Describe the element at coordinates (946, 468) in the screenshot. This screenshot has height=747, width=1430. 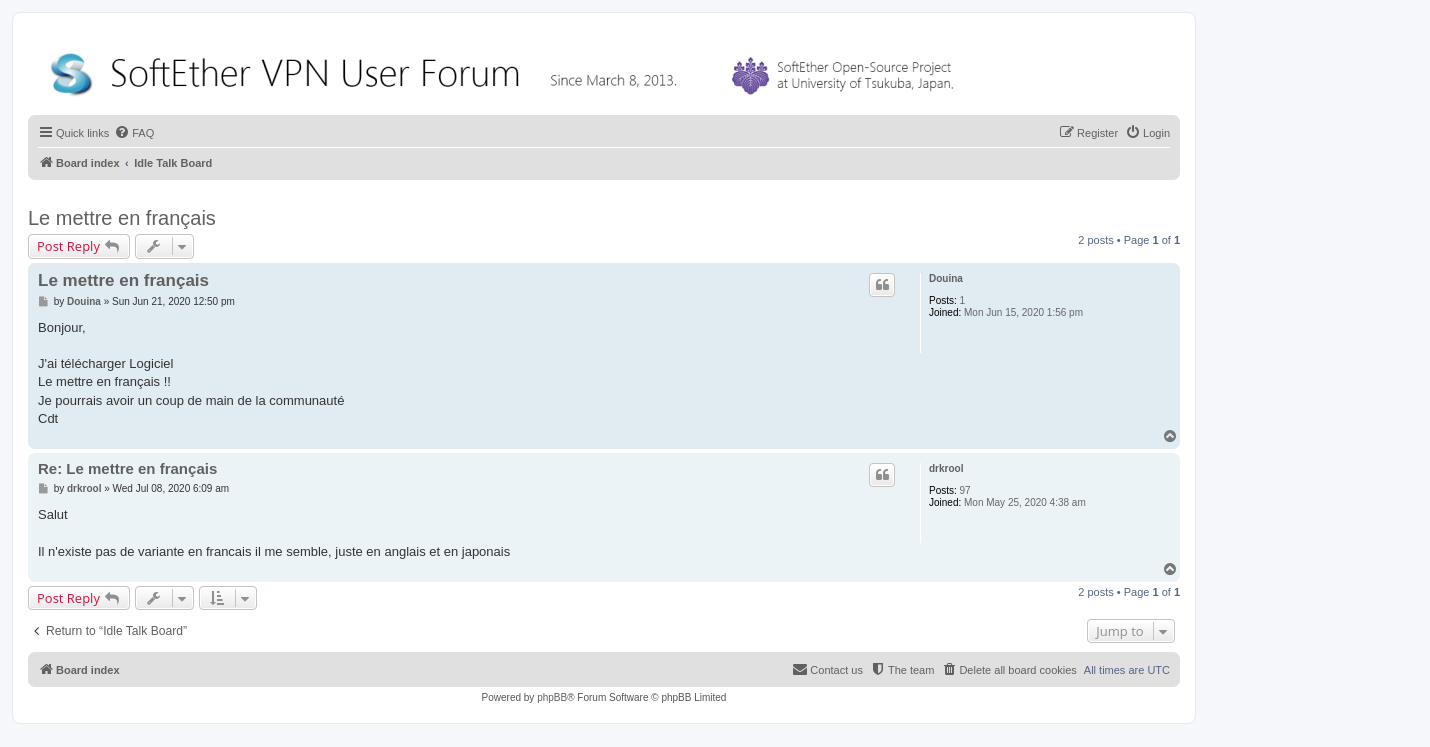
I see `drkrool` at that location.